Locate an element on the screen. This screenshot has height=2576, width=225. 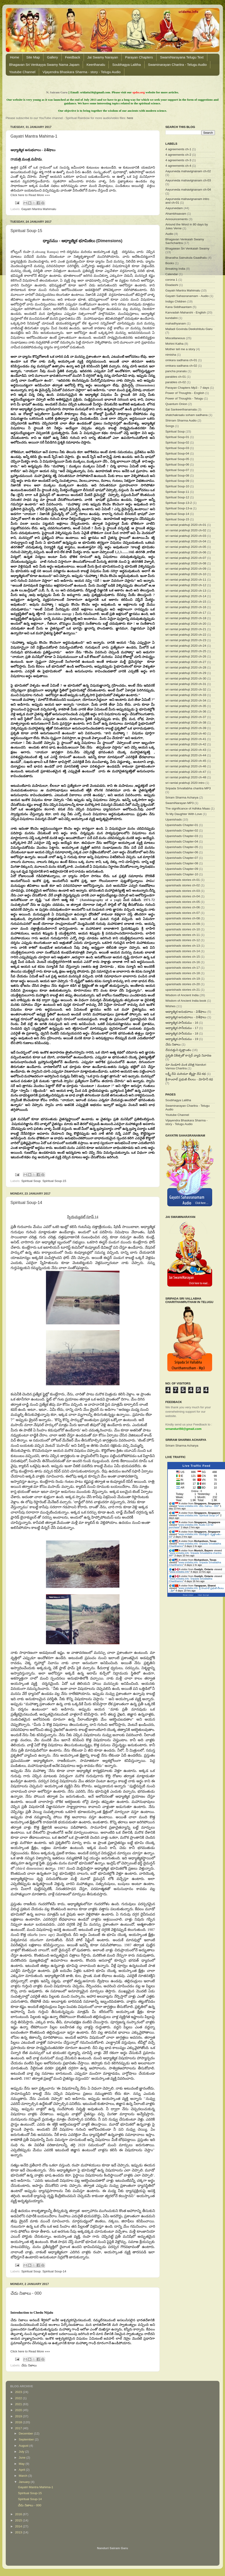
Songs is located at coordinates (169, 426).